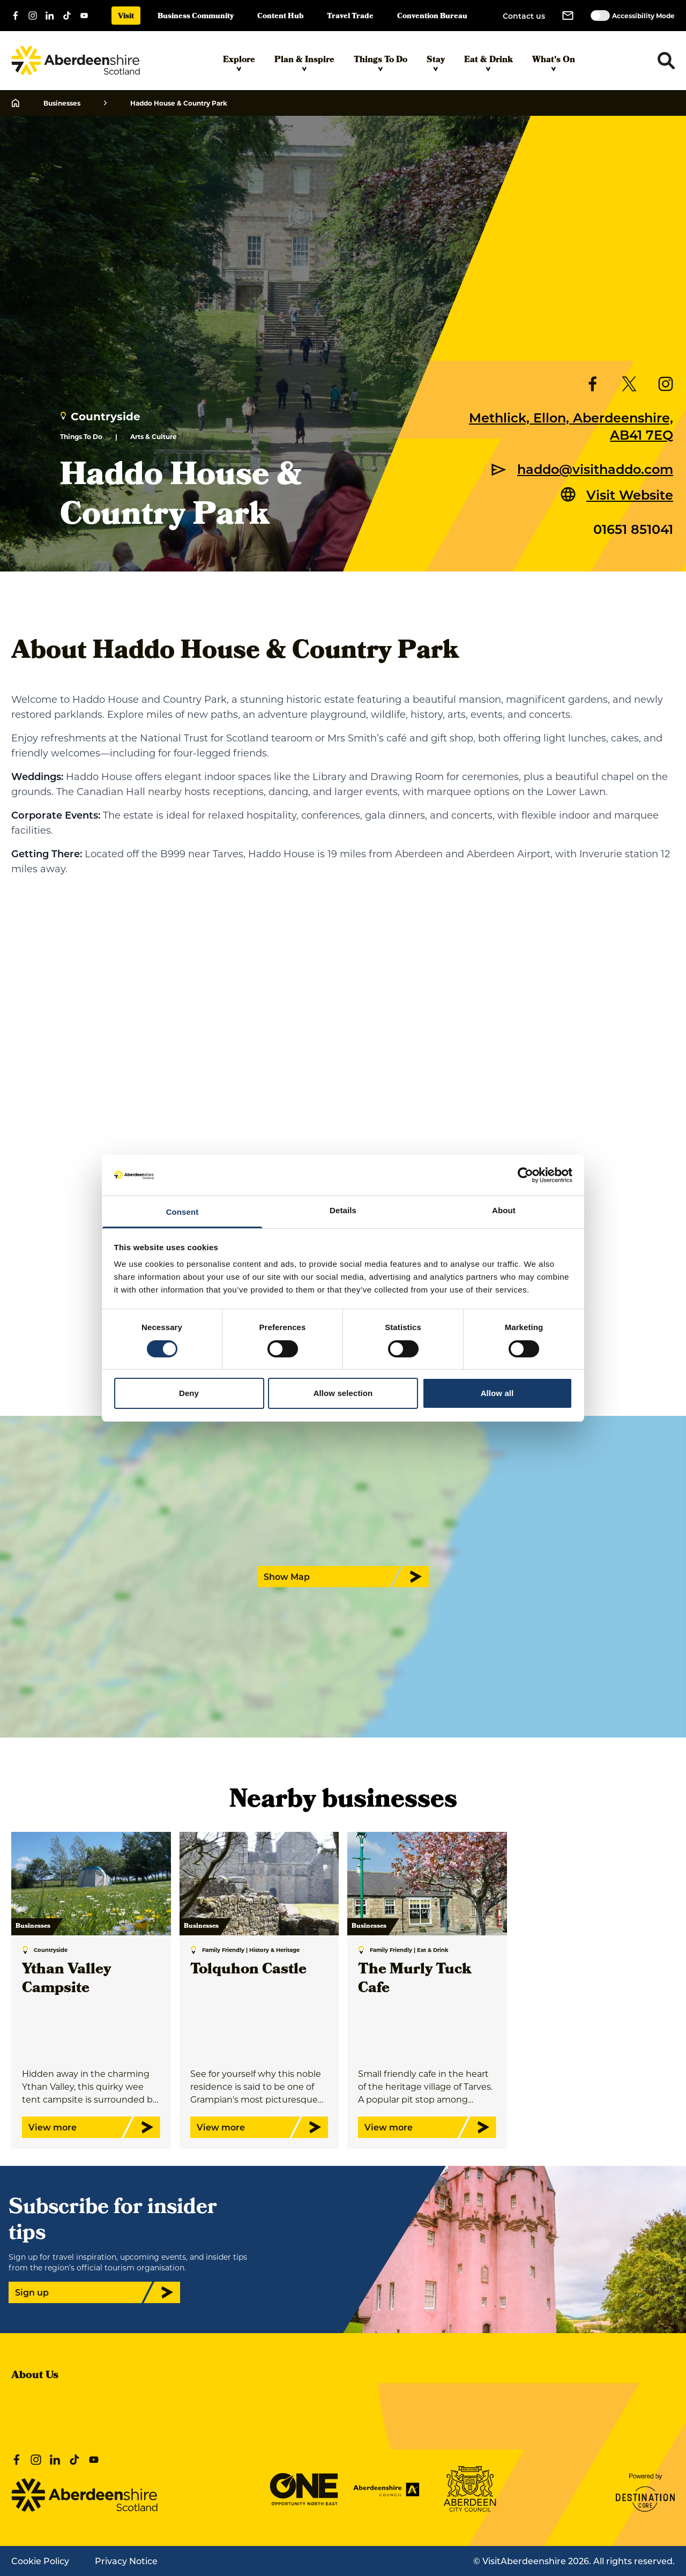  I want to click on [Cookiebot by Usercentrics - opens in a new window], so click(525, 1175).